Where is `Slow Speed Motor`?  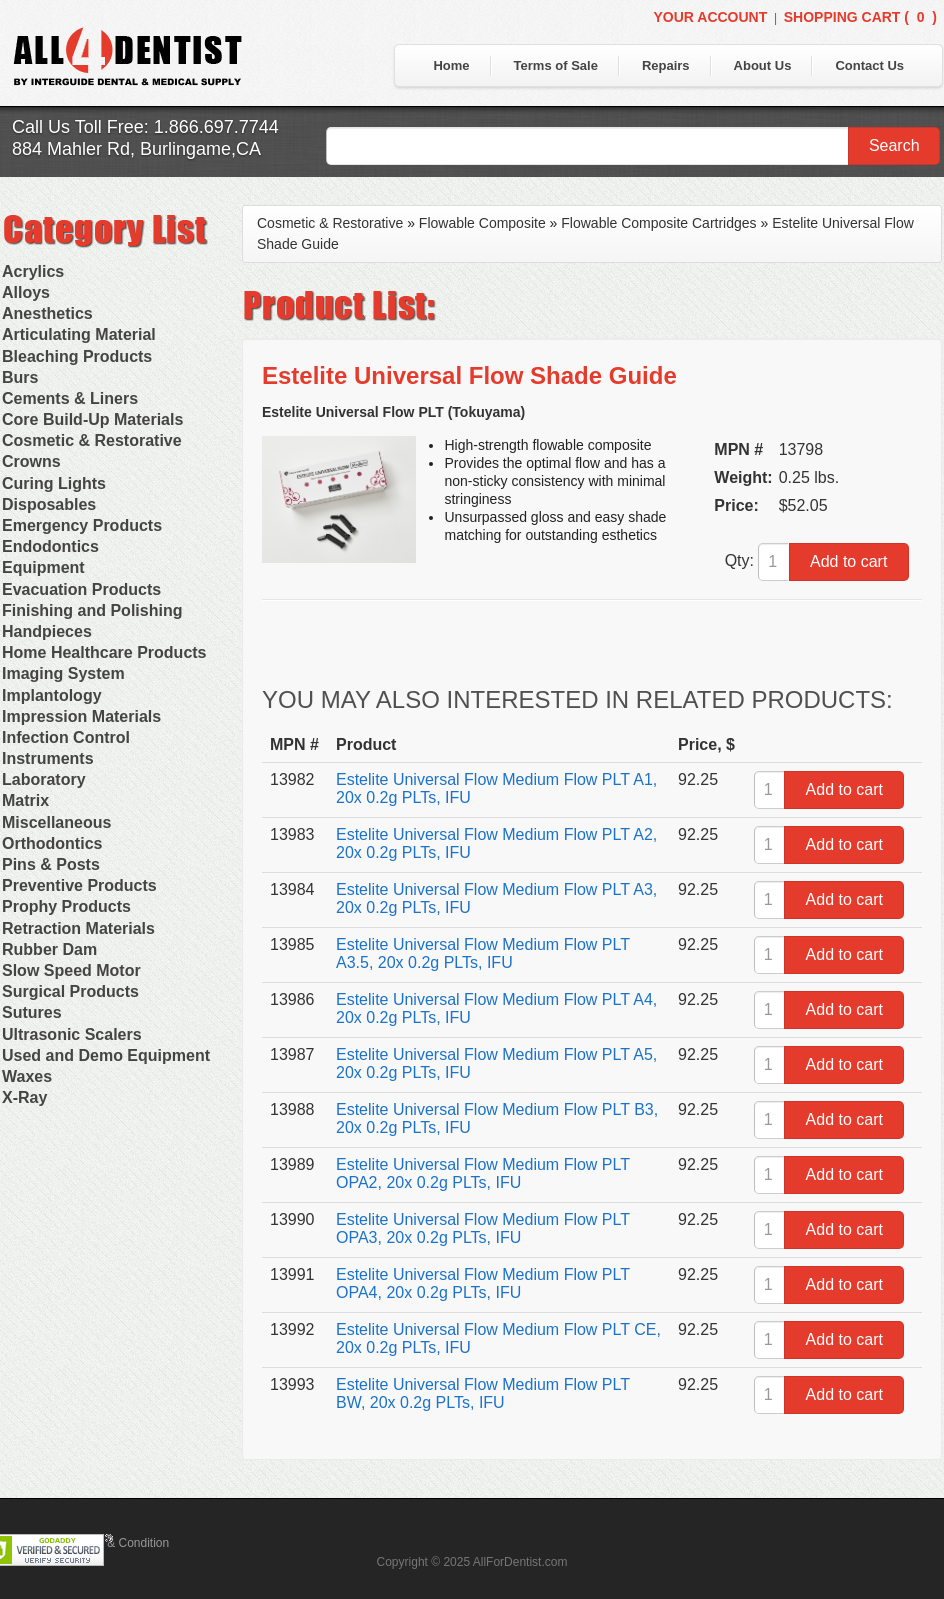
Slow Speed Motor is located at coordinates (71, 970).